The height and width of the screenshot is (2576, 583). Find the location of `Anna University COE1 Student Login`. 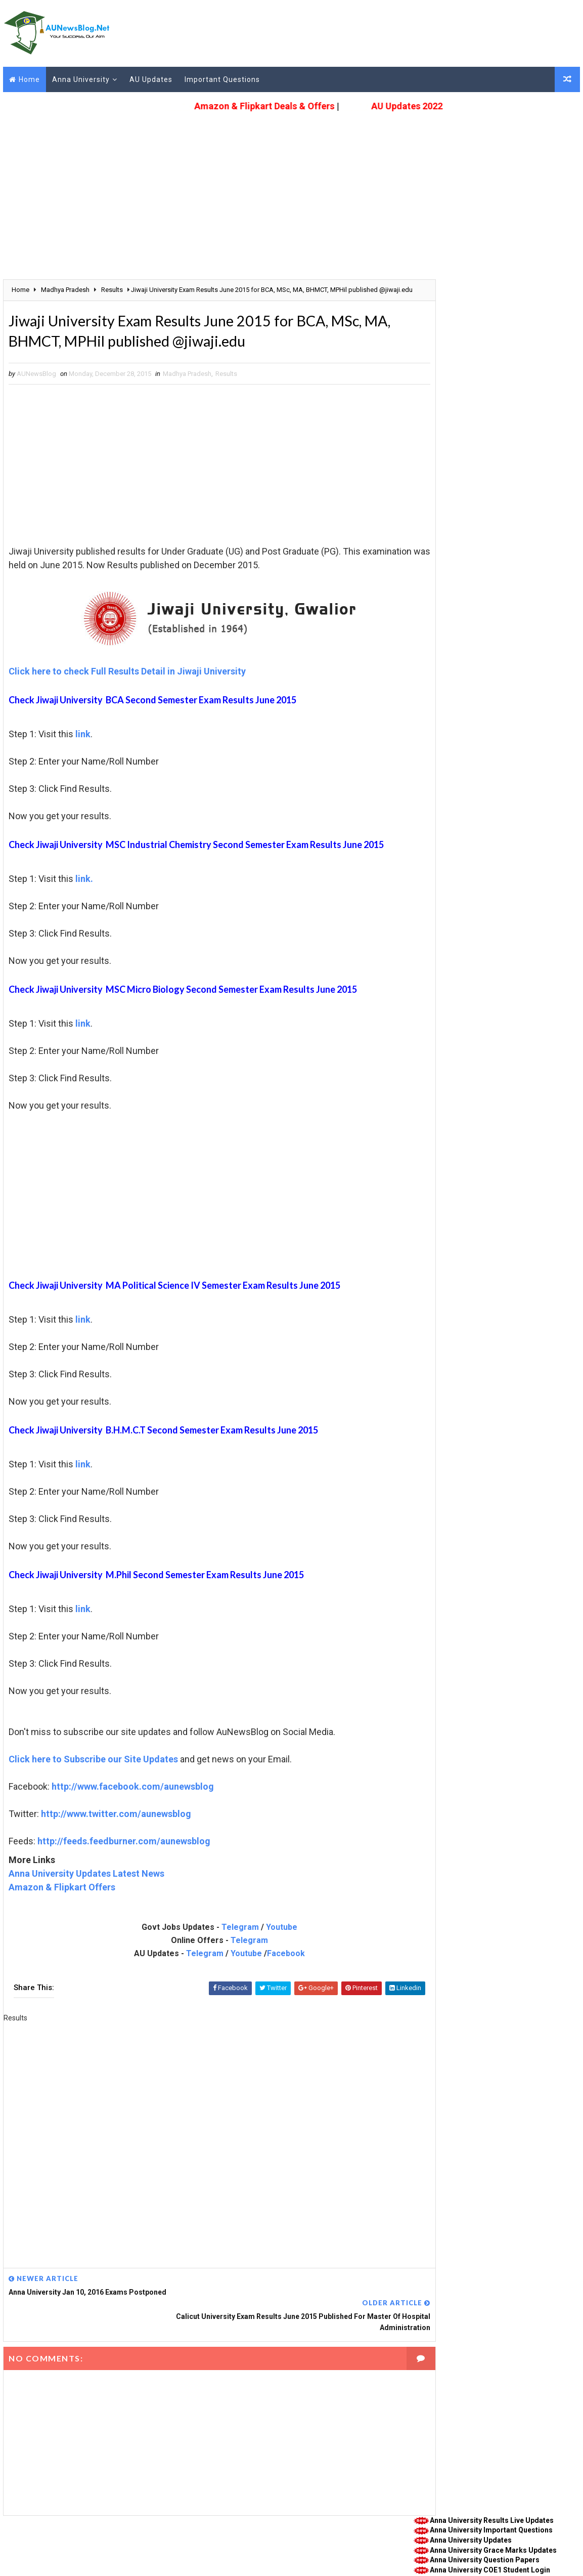

Anna University COE1 Student Login is located at coordinates (492, 320).